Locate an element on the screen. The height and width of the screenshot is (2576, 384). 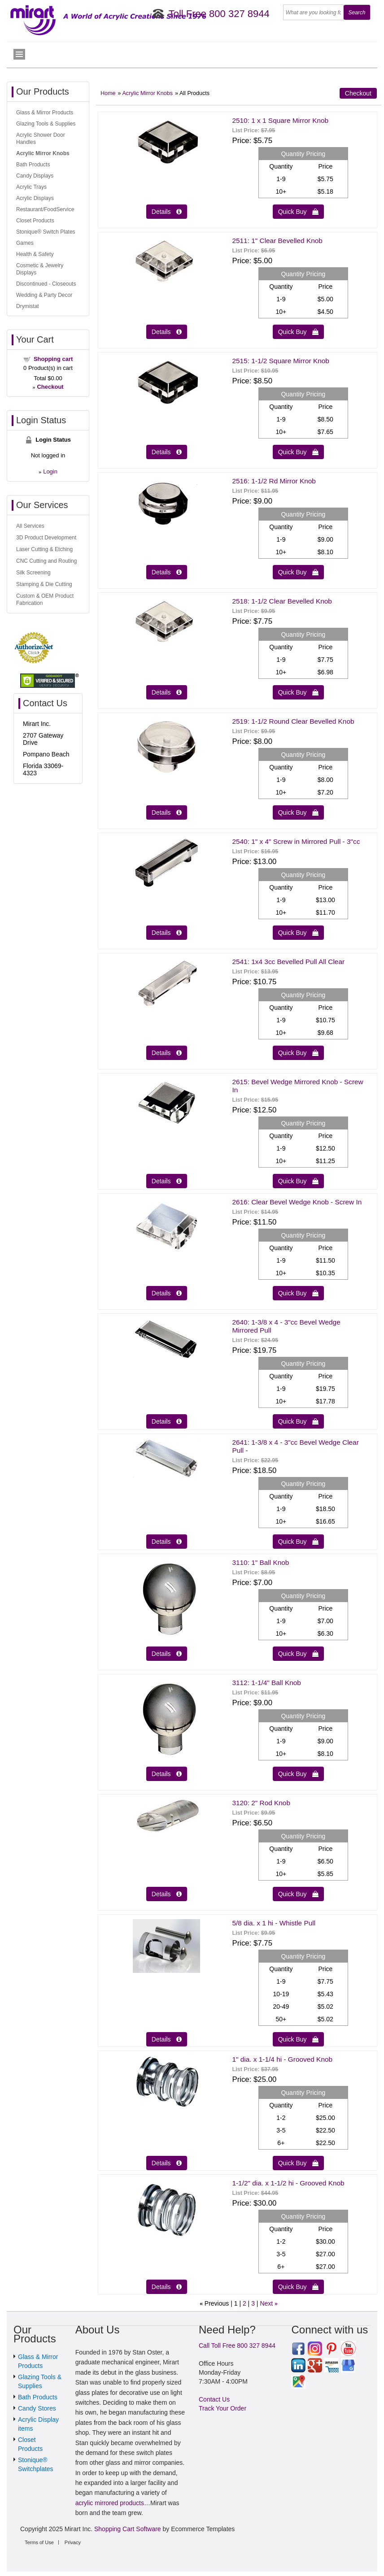
All Services is located at coordinates (30, 526).